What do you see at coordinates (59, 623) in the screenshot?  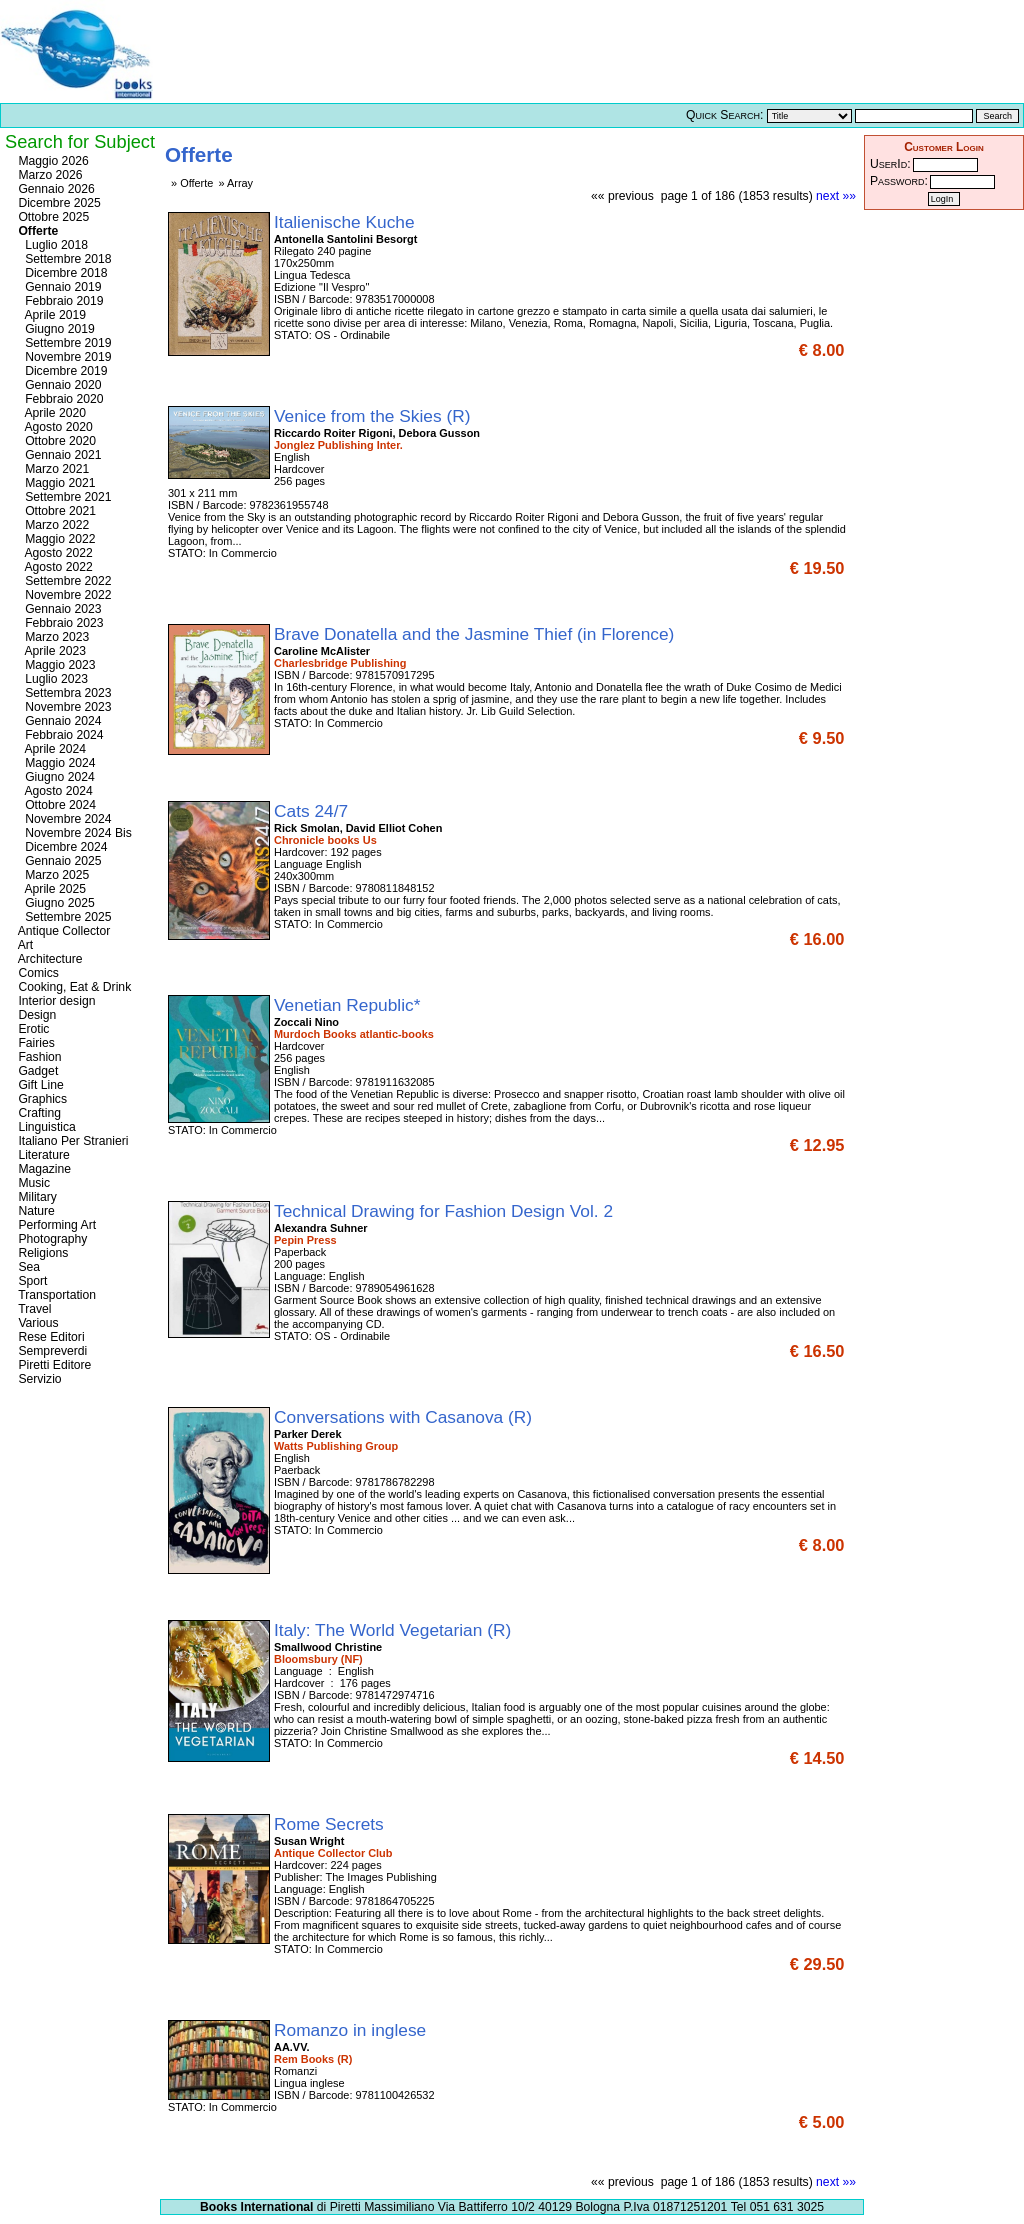 I see `Febbraio 2023` at bounding box center [59, 623].